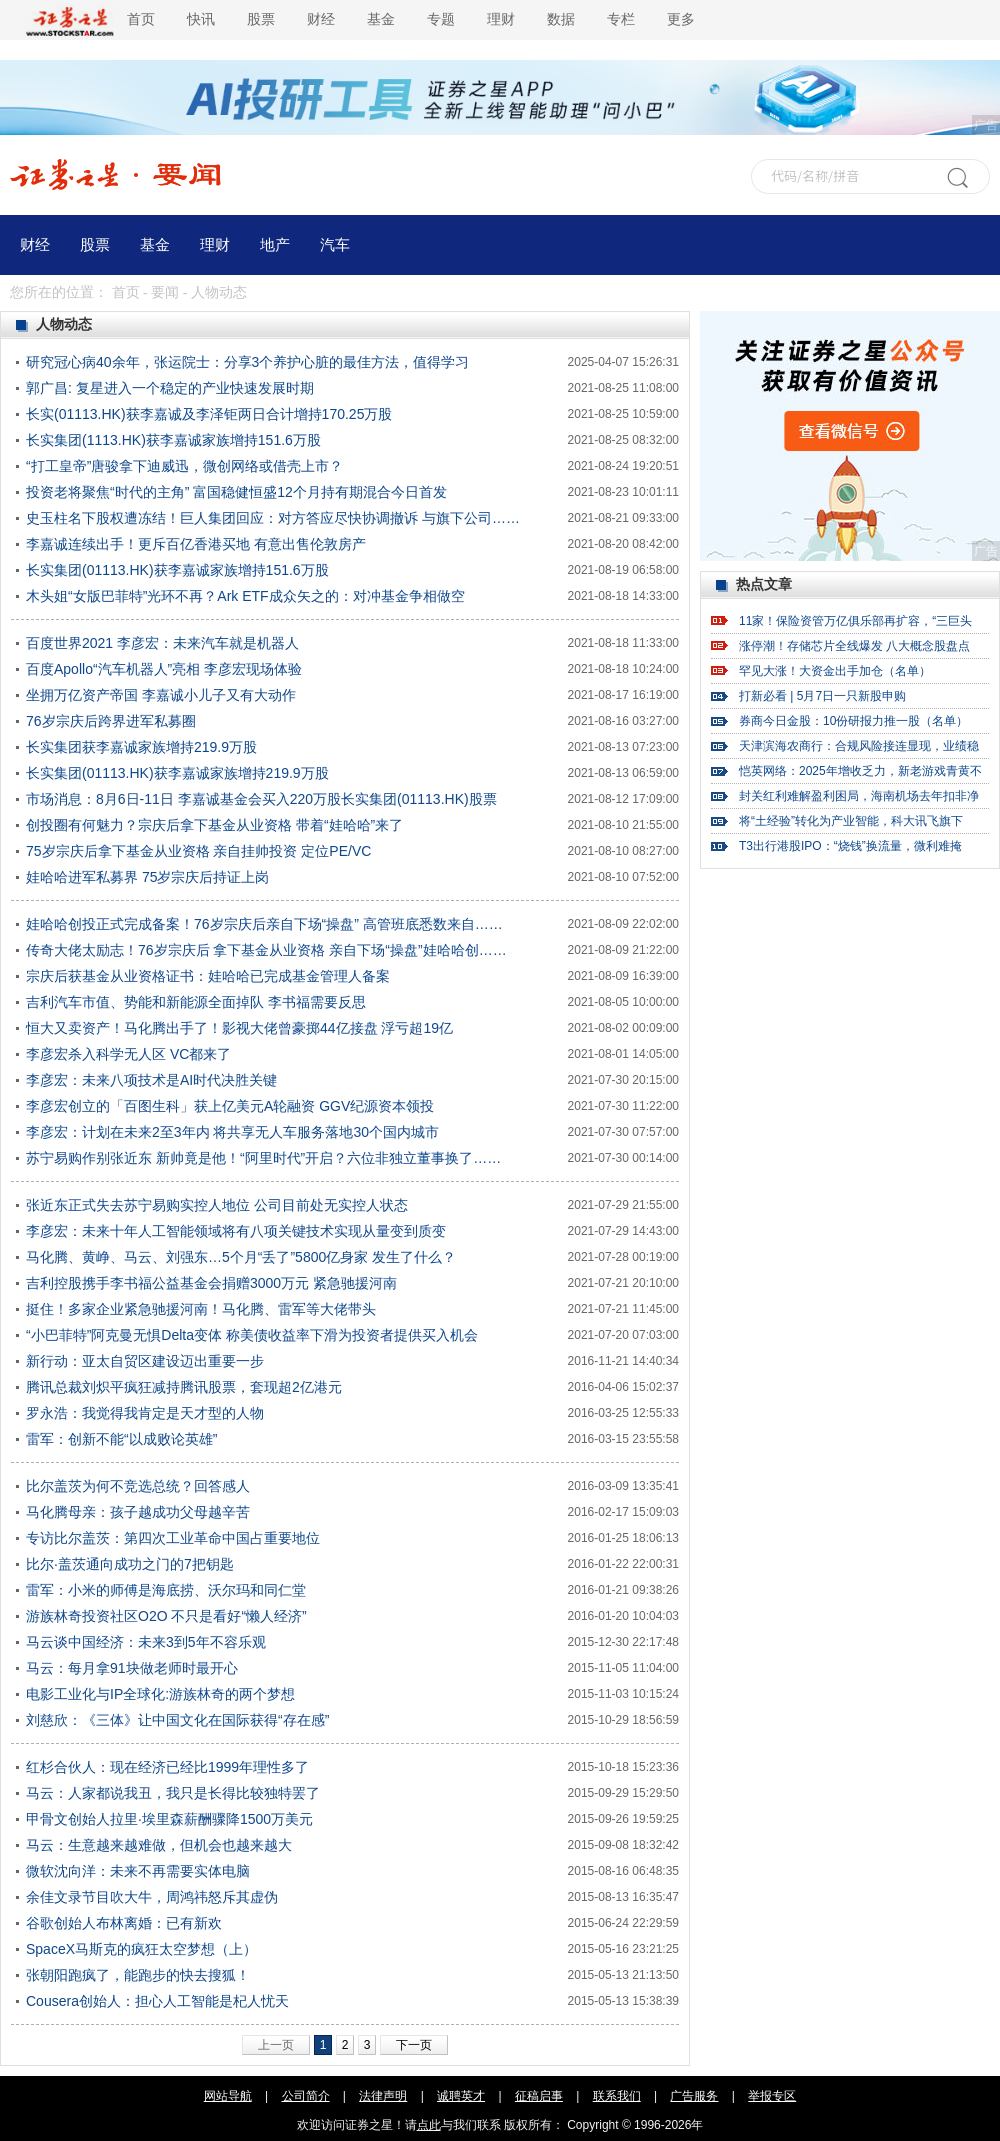  What do you see at coordinates (264, 924) in the screenshot?
I see `娃哈哈创投正式完成备案！76岁宗庆后亲自下场“操盘” 高管班底悉数来自……` at bounding box center [264, 924].